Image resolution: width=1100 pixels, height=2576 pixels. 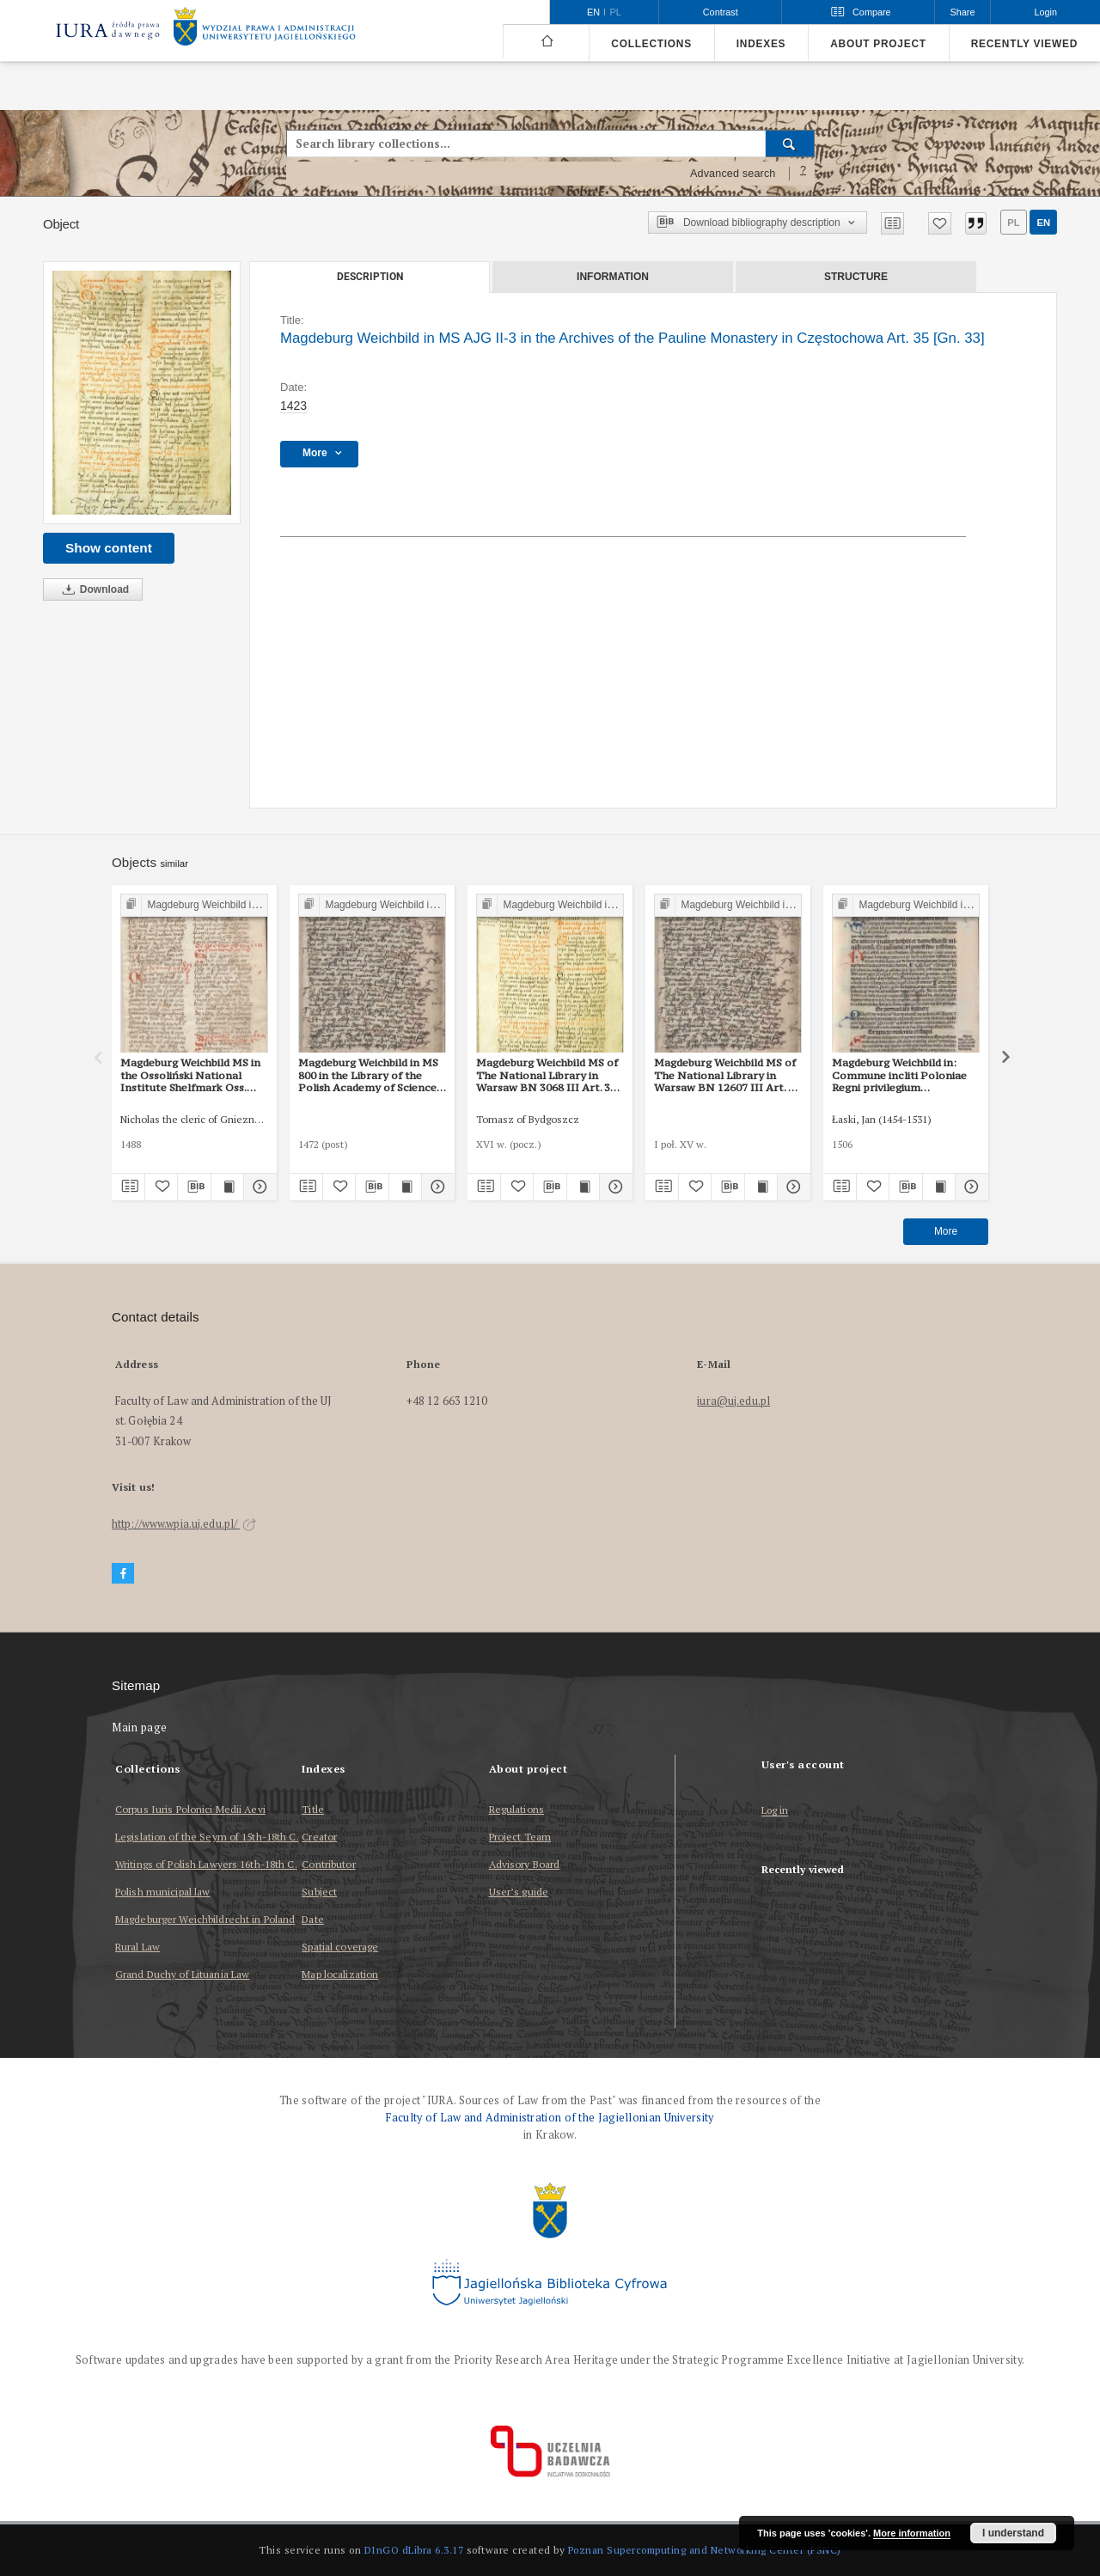 I want to click on Project Team, so click(x=520, y=1836).